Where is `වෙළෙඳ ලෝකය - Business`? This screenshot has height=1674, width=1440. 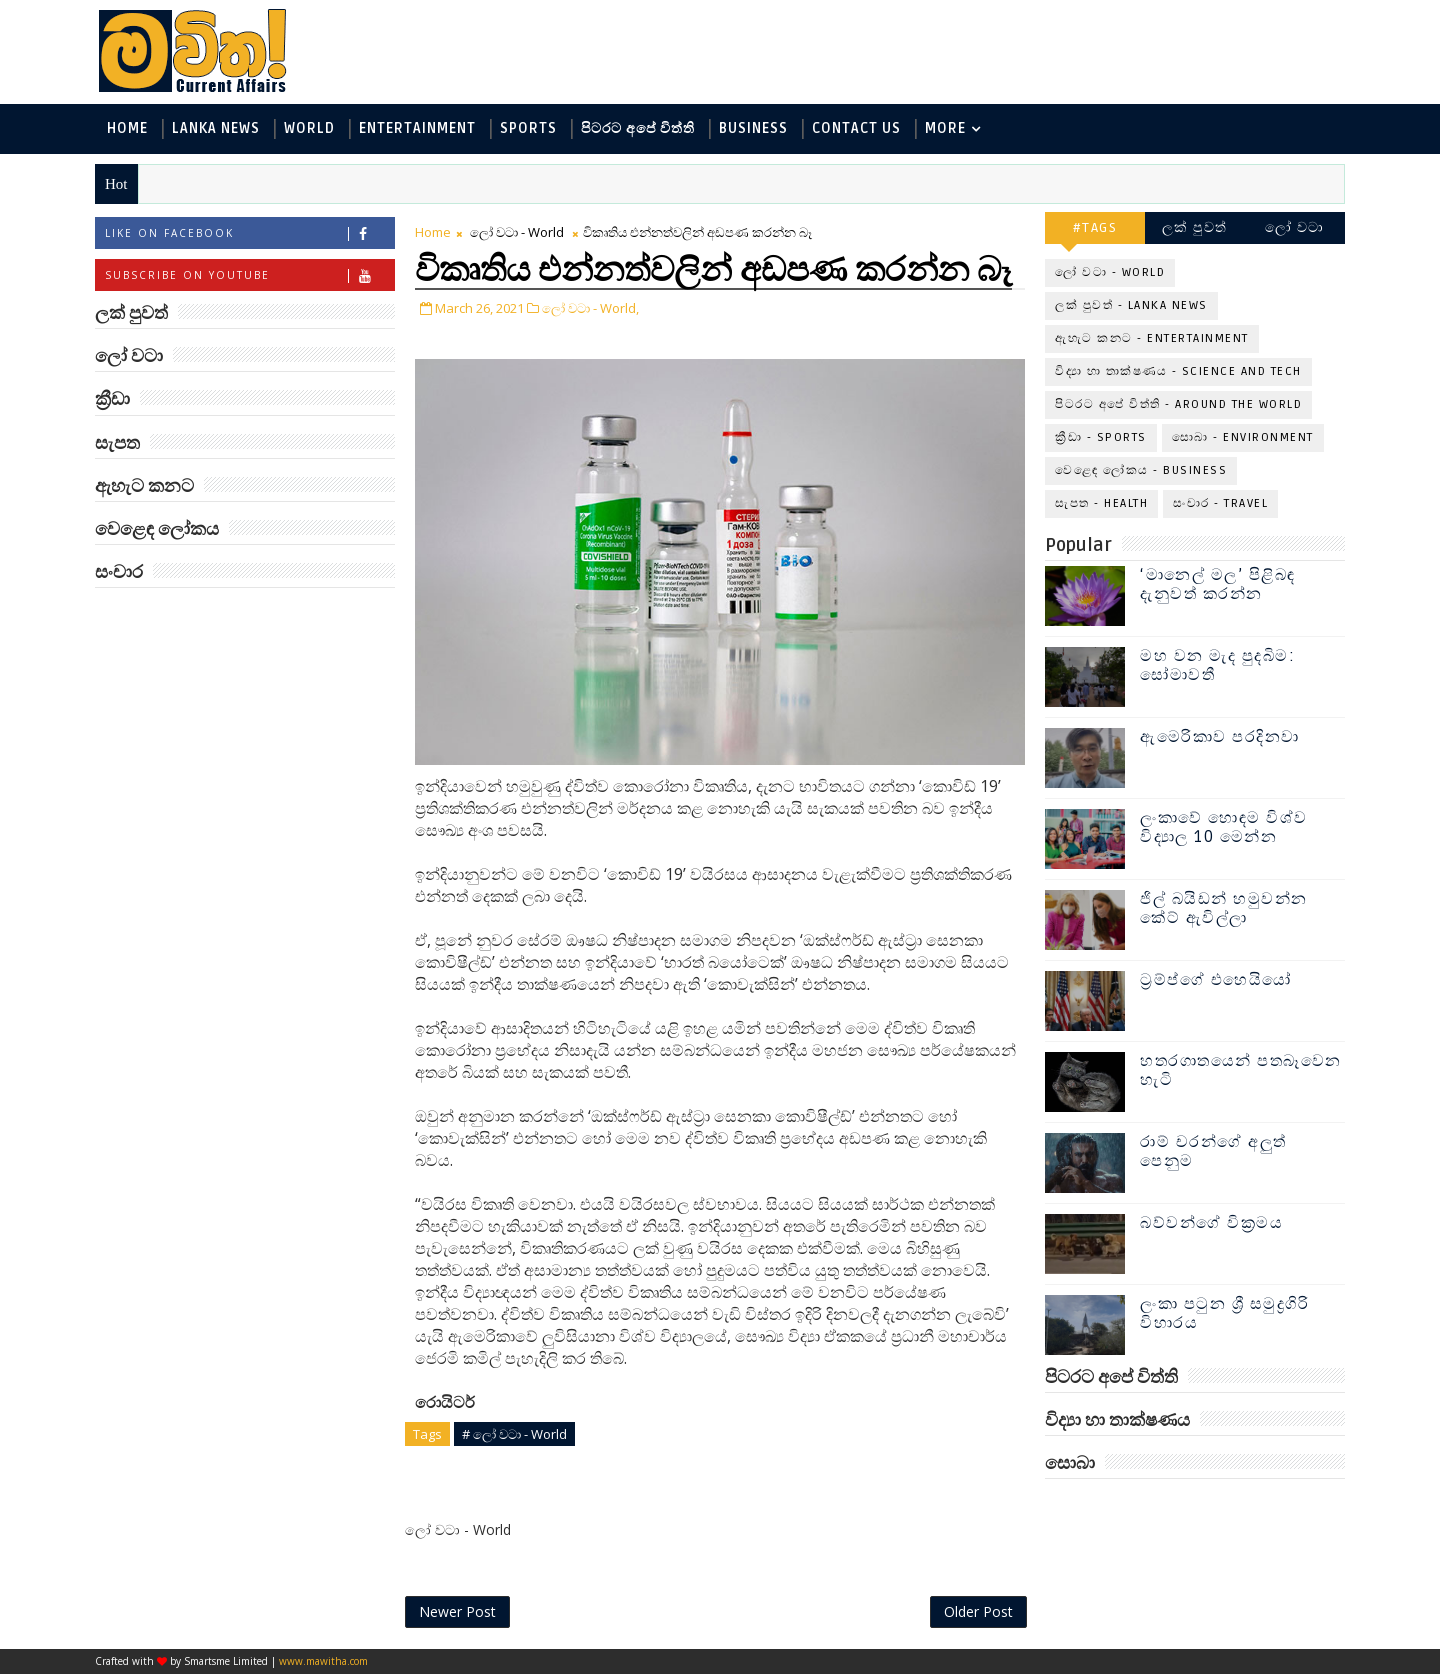 වෙළෙඳ ලෝකය - Business is located at coordinates (1141, 470).